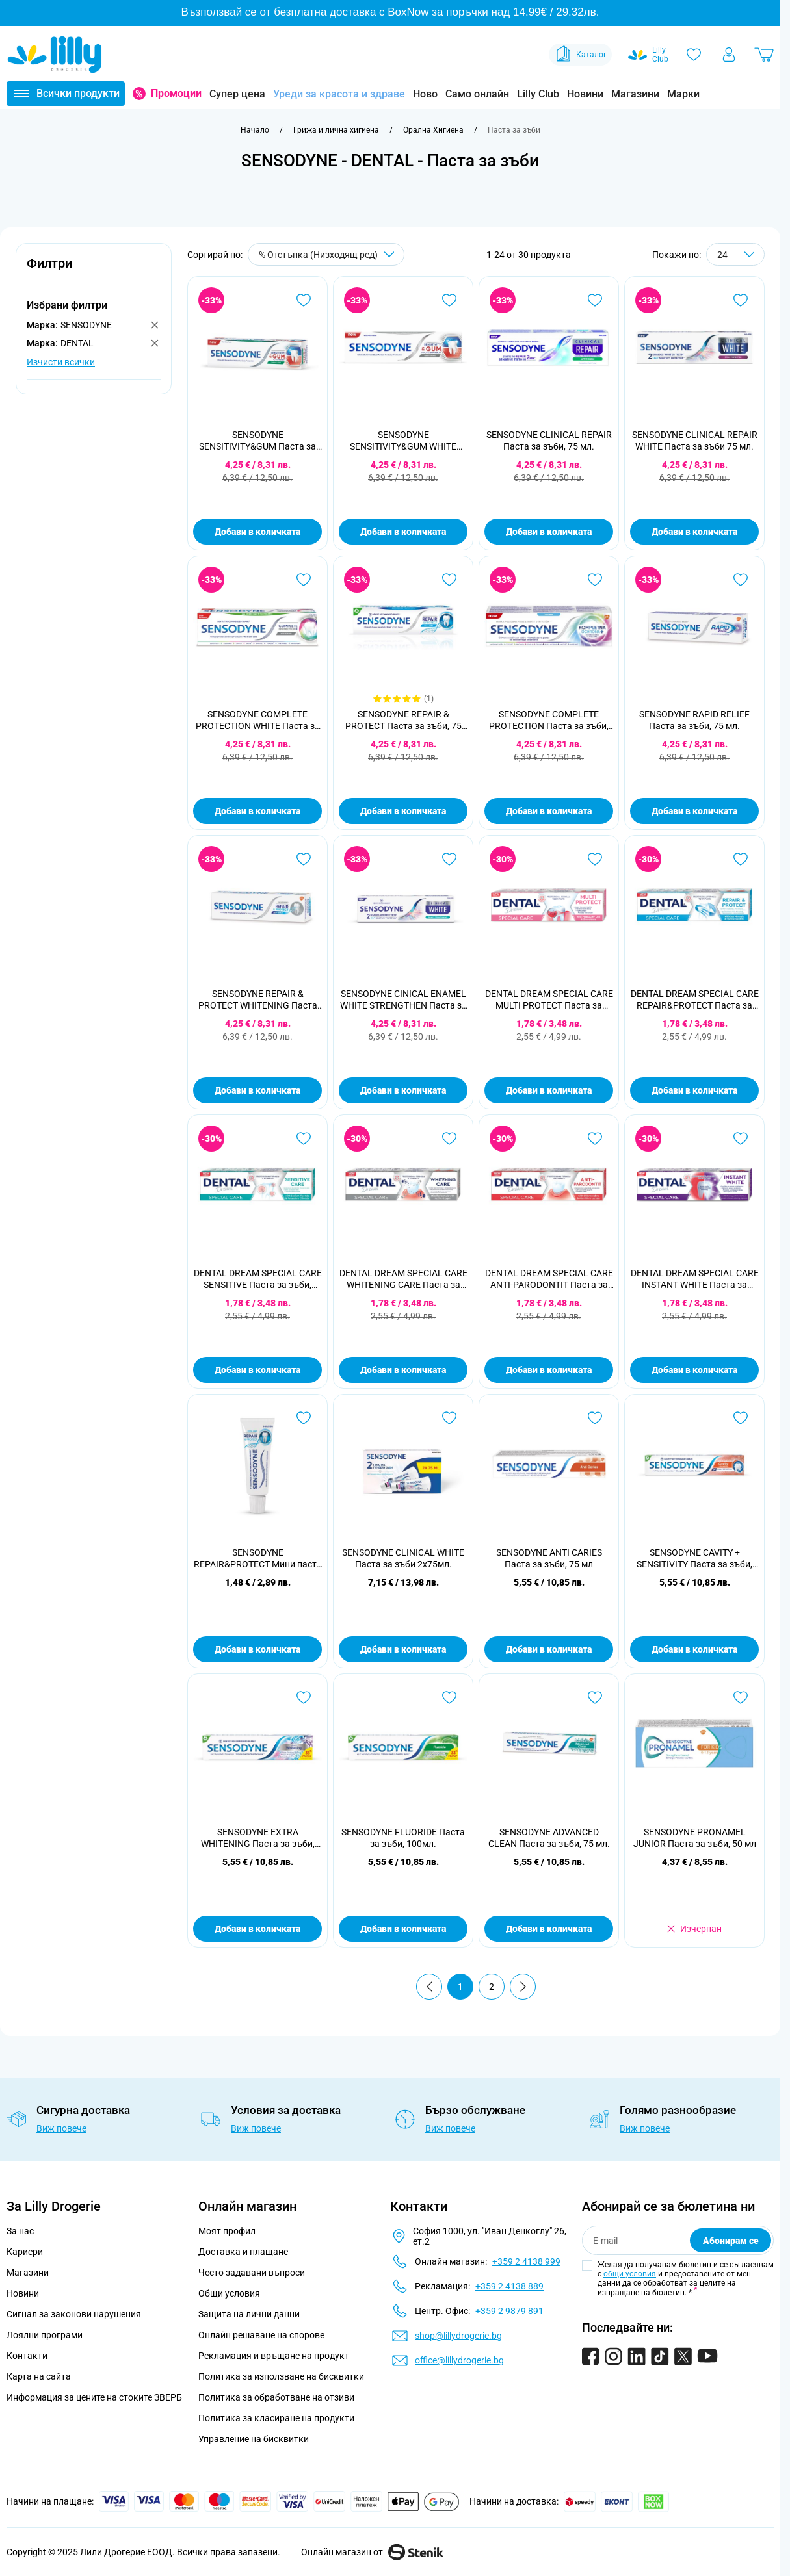 This screenshot has height=2576, width=790. I want to click on Само онлайн, so click(477, 94).